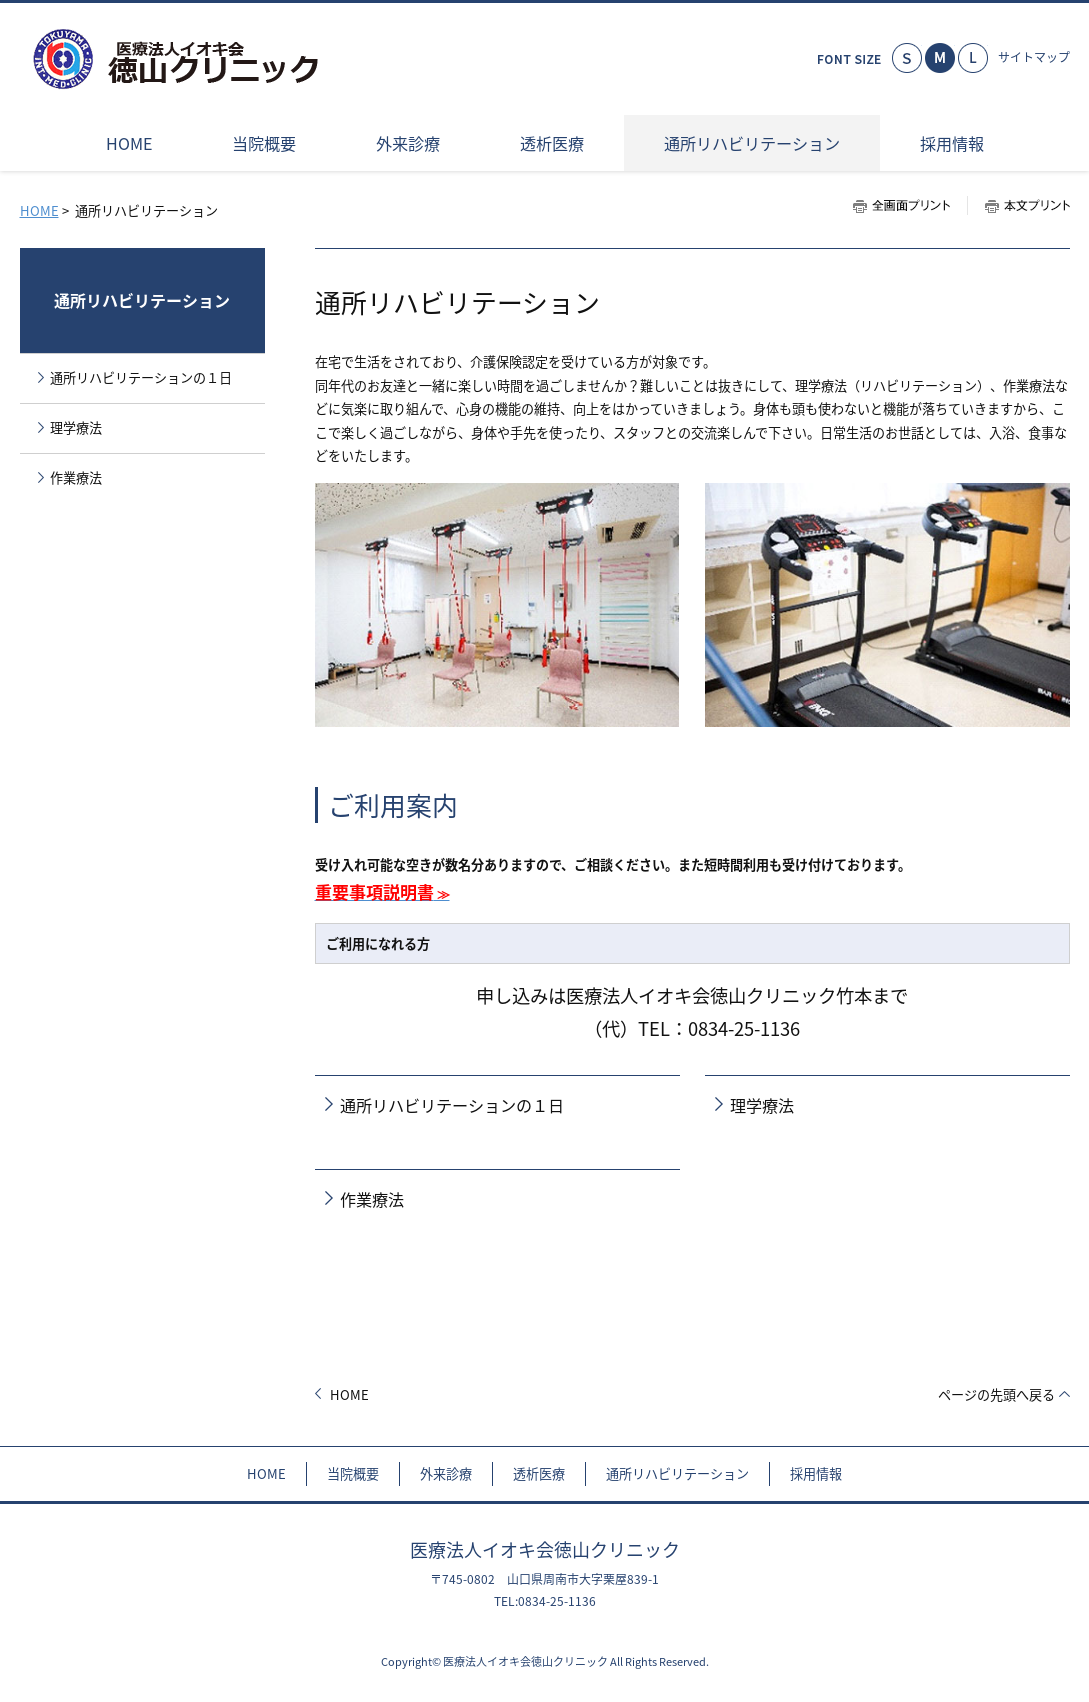  Describe the element at coordinates (762, 1105) in the screenshot. I see `理学療法` at that location.